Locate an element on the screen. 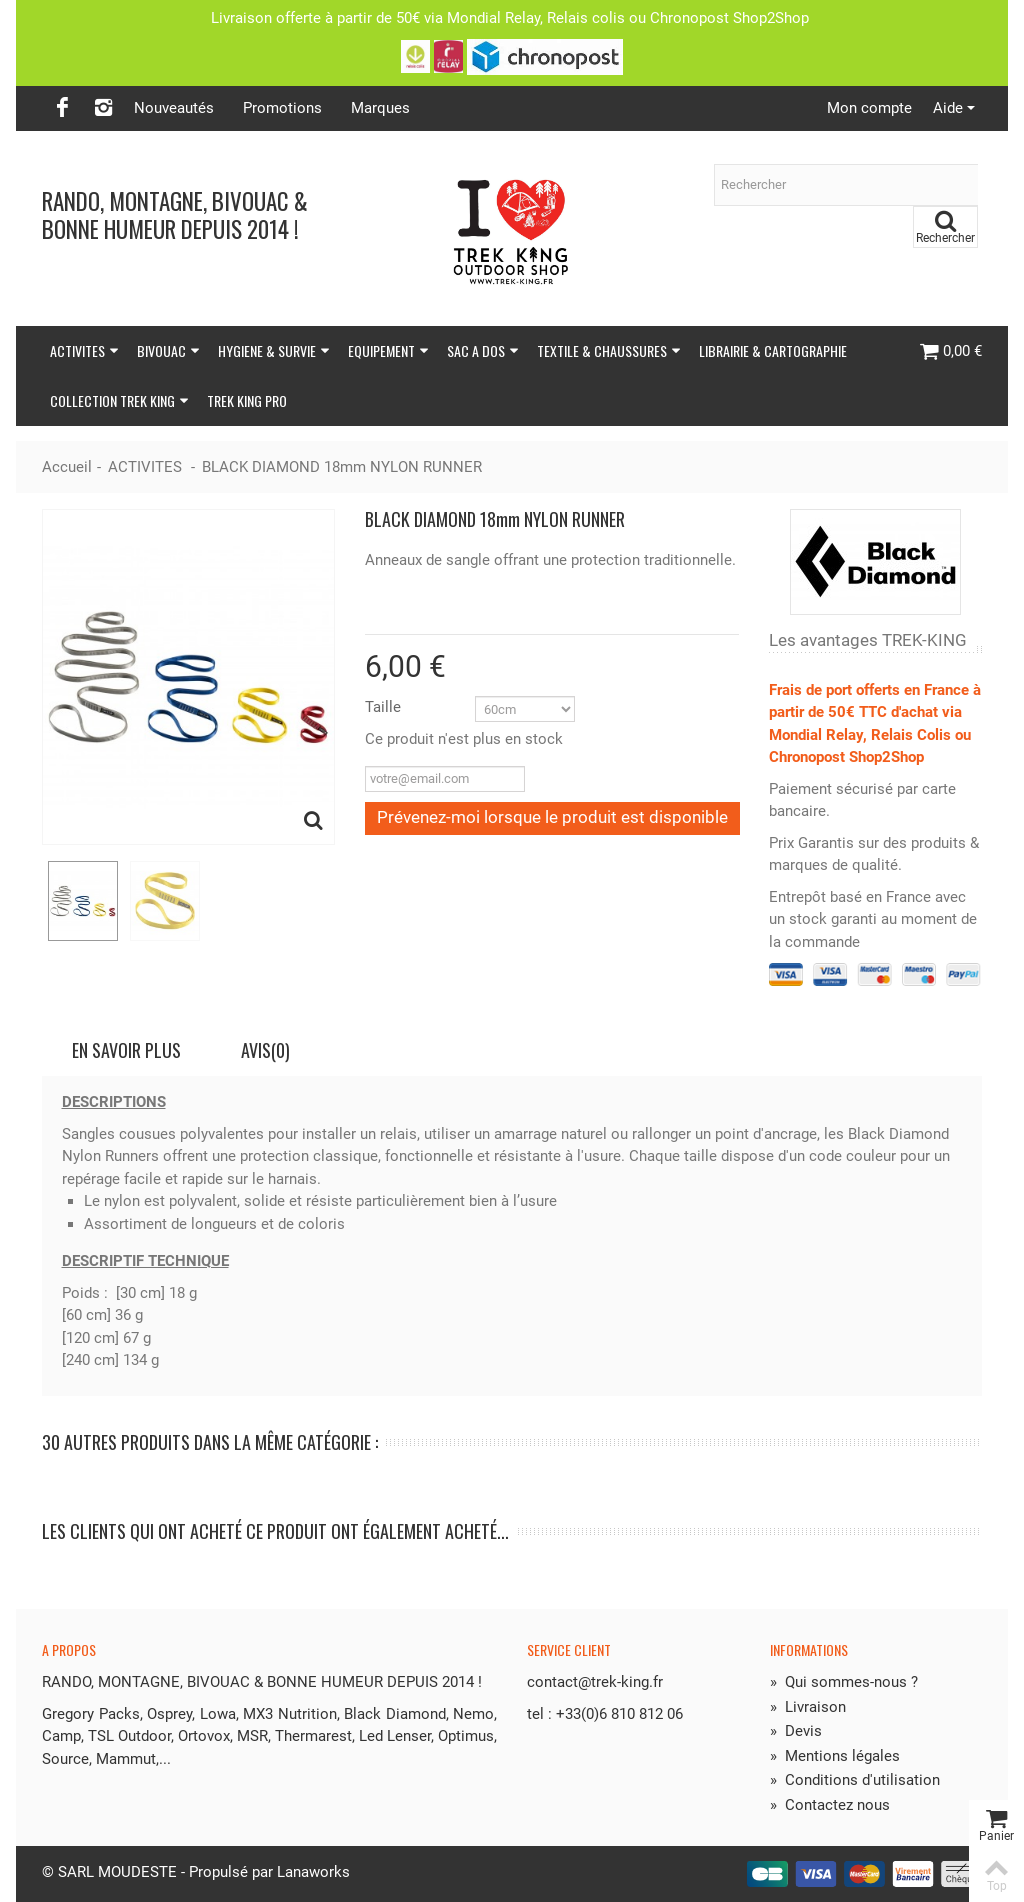 The height and width of the screenshot is (1902, 1024). Mon compte is located at coordinates (869, 108).